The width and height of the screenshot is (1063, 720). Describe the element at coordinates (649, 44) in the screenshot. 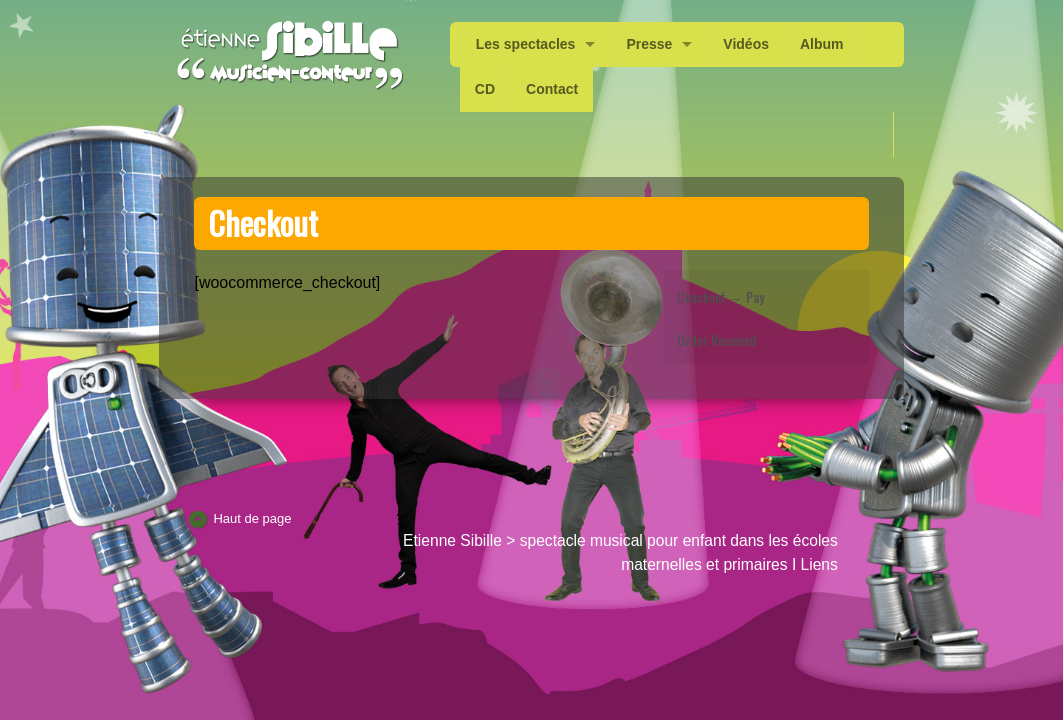

I see `Presse` at that location.